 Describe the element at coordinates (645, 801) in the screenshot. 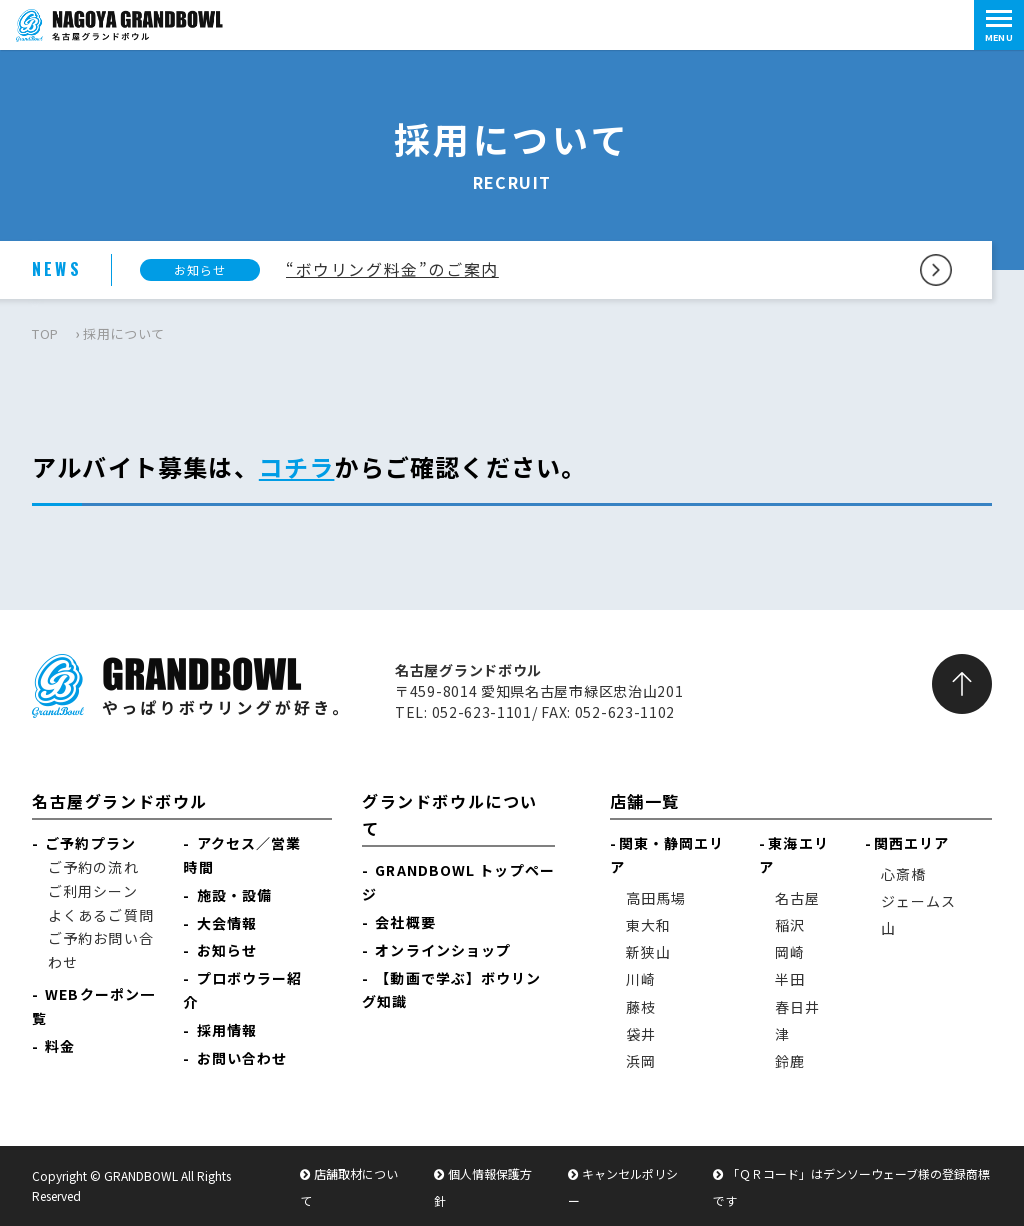

I see `店舗一覧` at that location.